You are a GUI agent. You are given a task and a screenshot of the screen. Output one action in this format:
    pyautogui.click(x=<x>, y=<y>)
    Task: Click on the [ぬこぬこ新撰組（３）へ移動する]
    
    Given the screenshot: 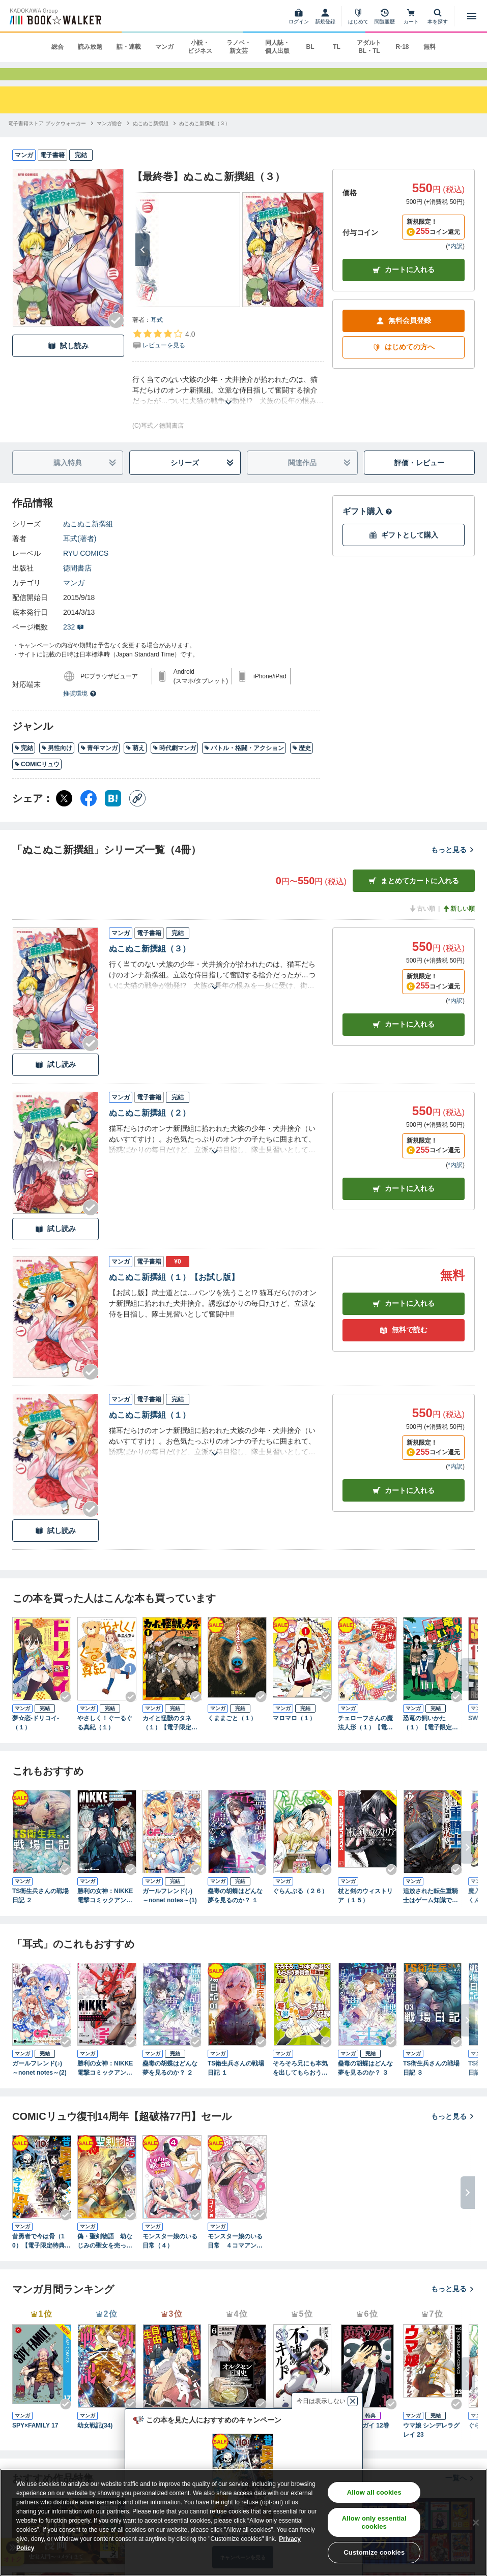 What is the action you would take?
    pyautogui.click(x=204, y=138)
    